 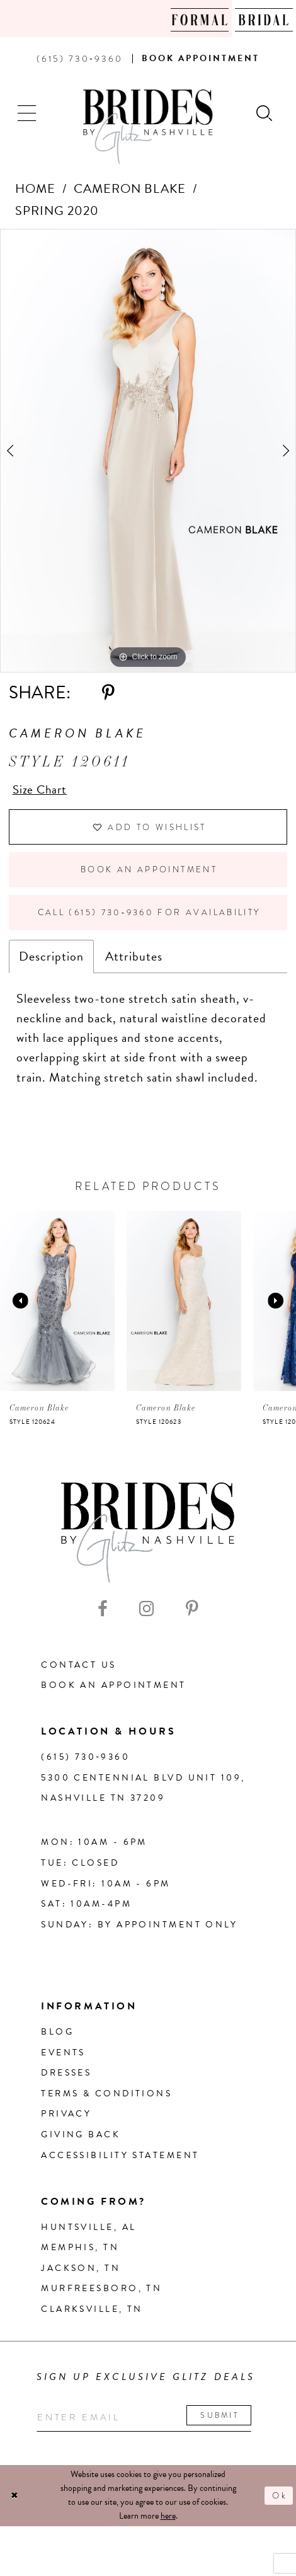 What do you see at coordinates (148, 450) in the screenshot?
I see `[Full size Cameron Blake Style 120611 #0 default frontface vertical picture]` at bounding box center [148, 450].